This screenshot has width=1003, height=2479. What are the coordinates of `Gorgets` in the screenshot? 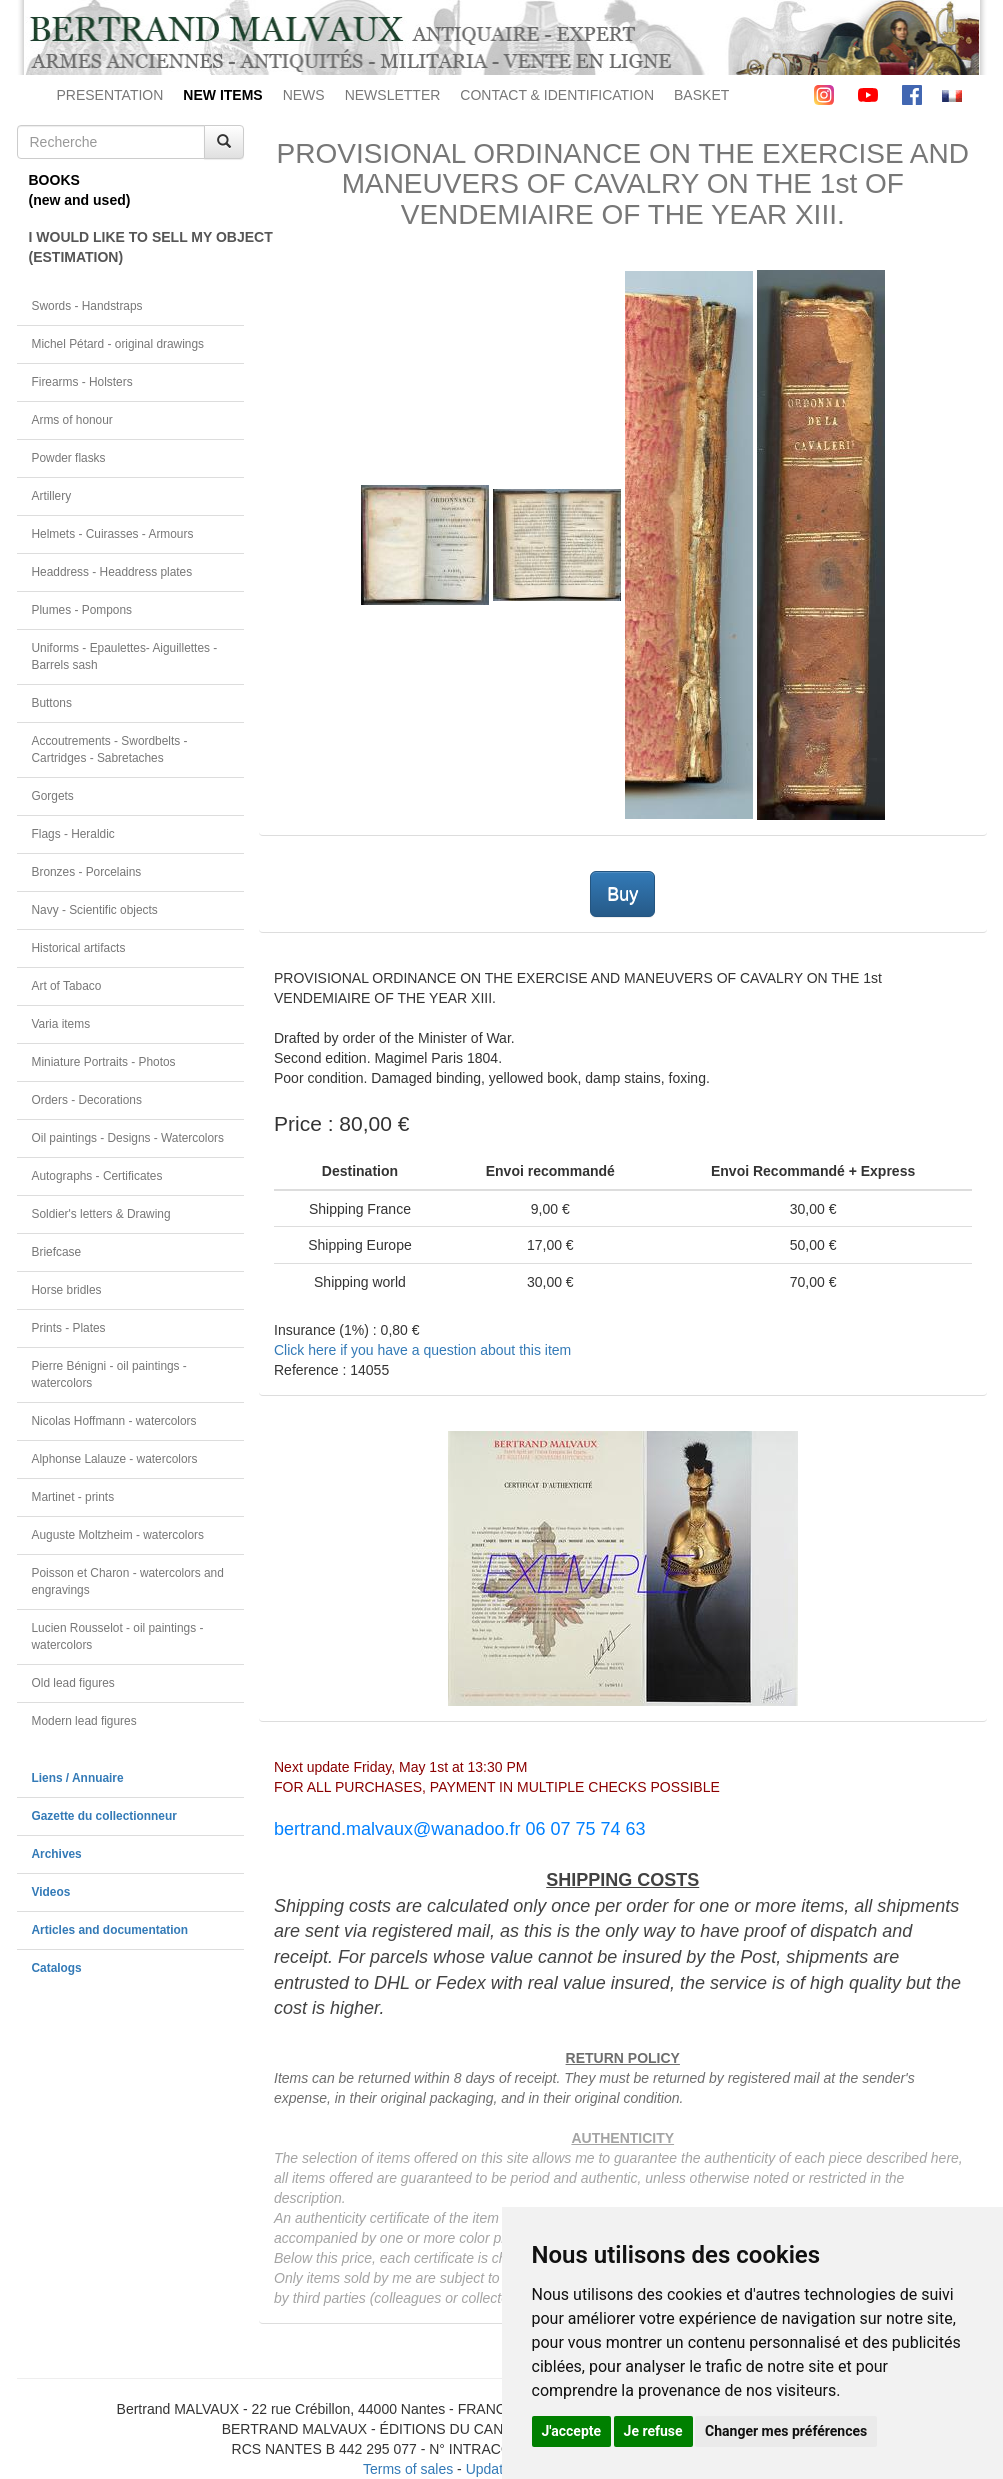 It's located at (53, 796).